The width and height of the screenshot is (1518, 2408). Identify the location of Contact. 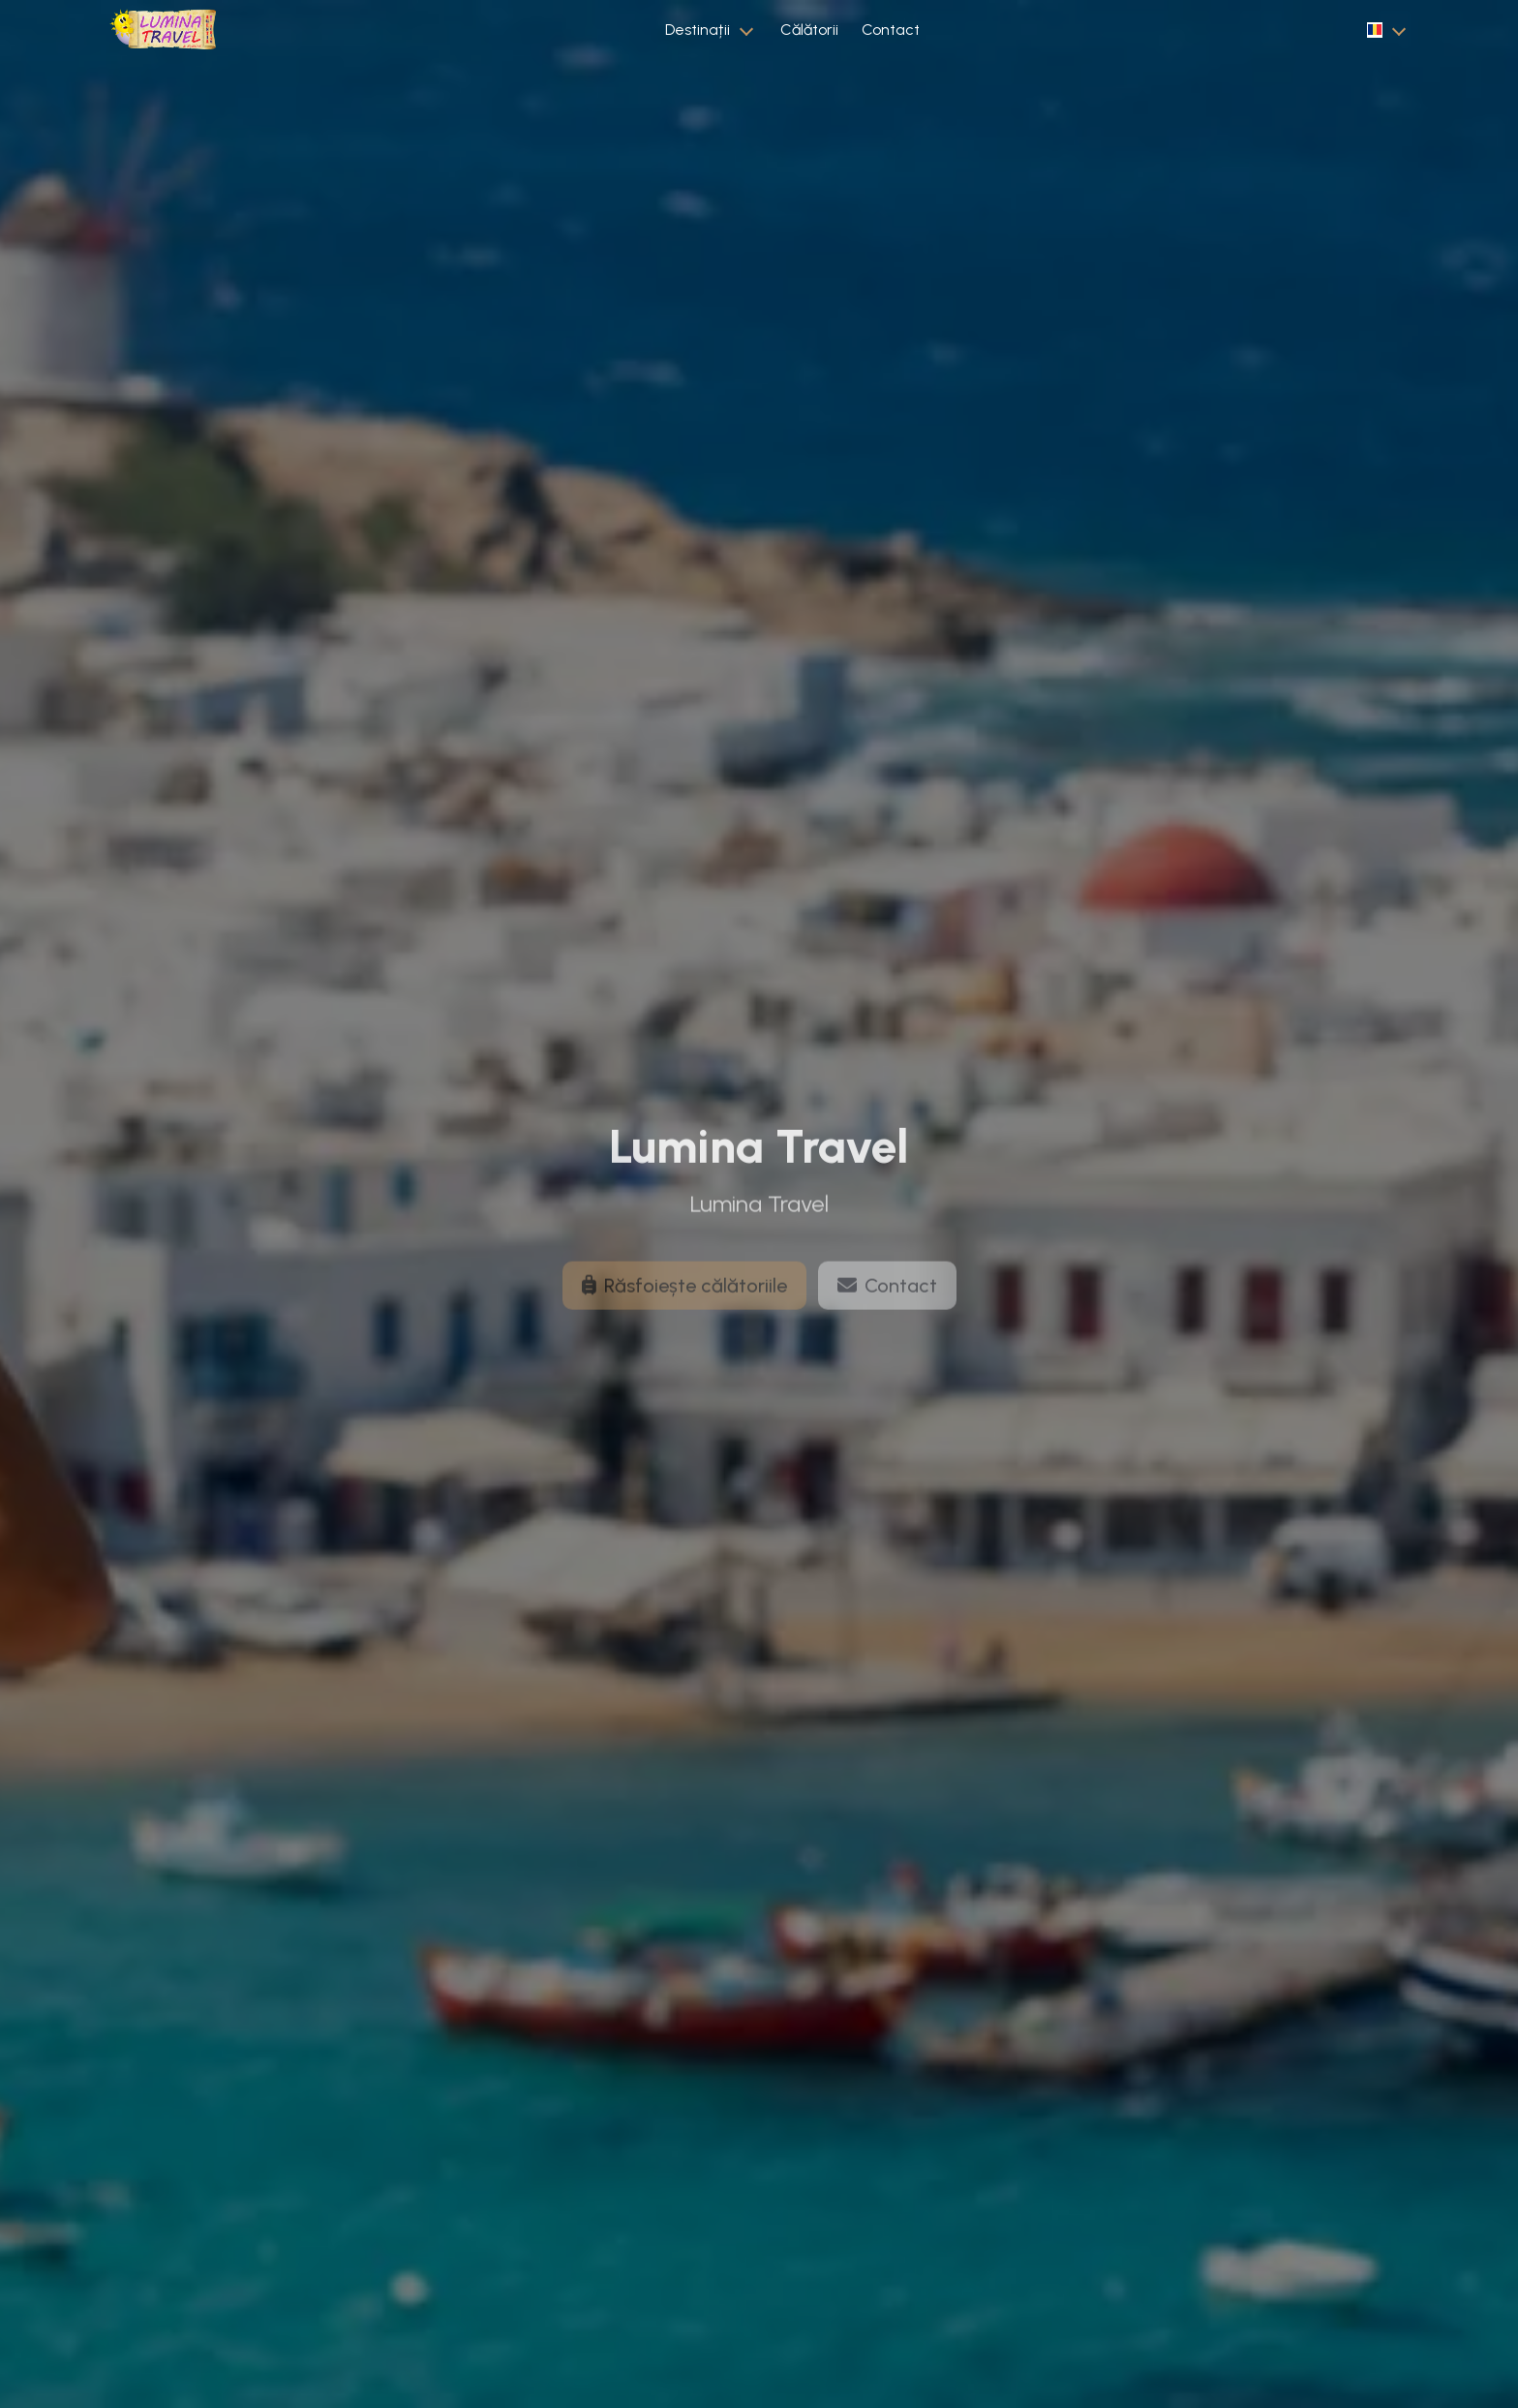
(891, 29).